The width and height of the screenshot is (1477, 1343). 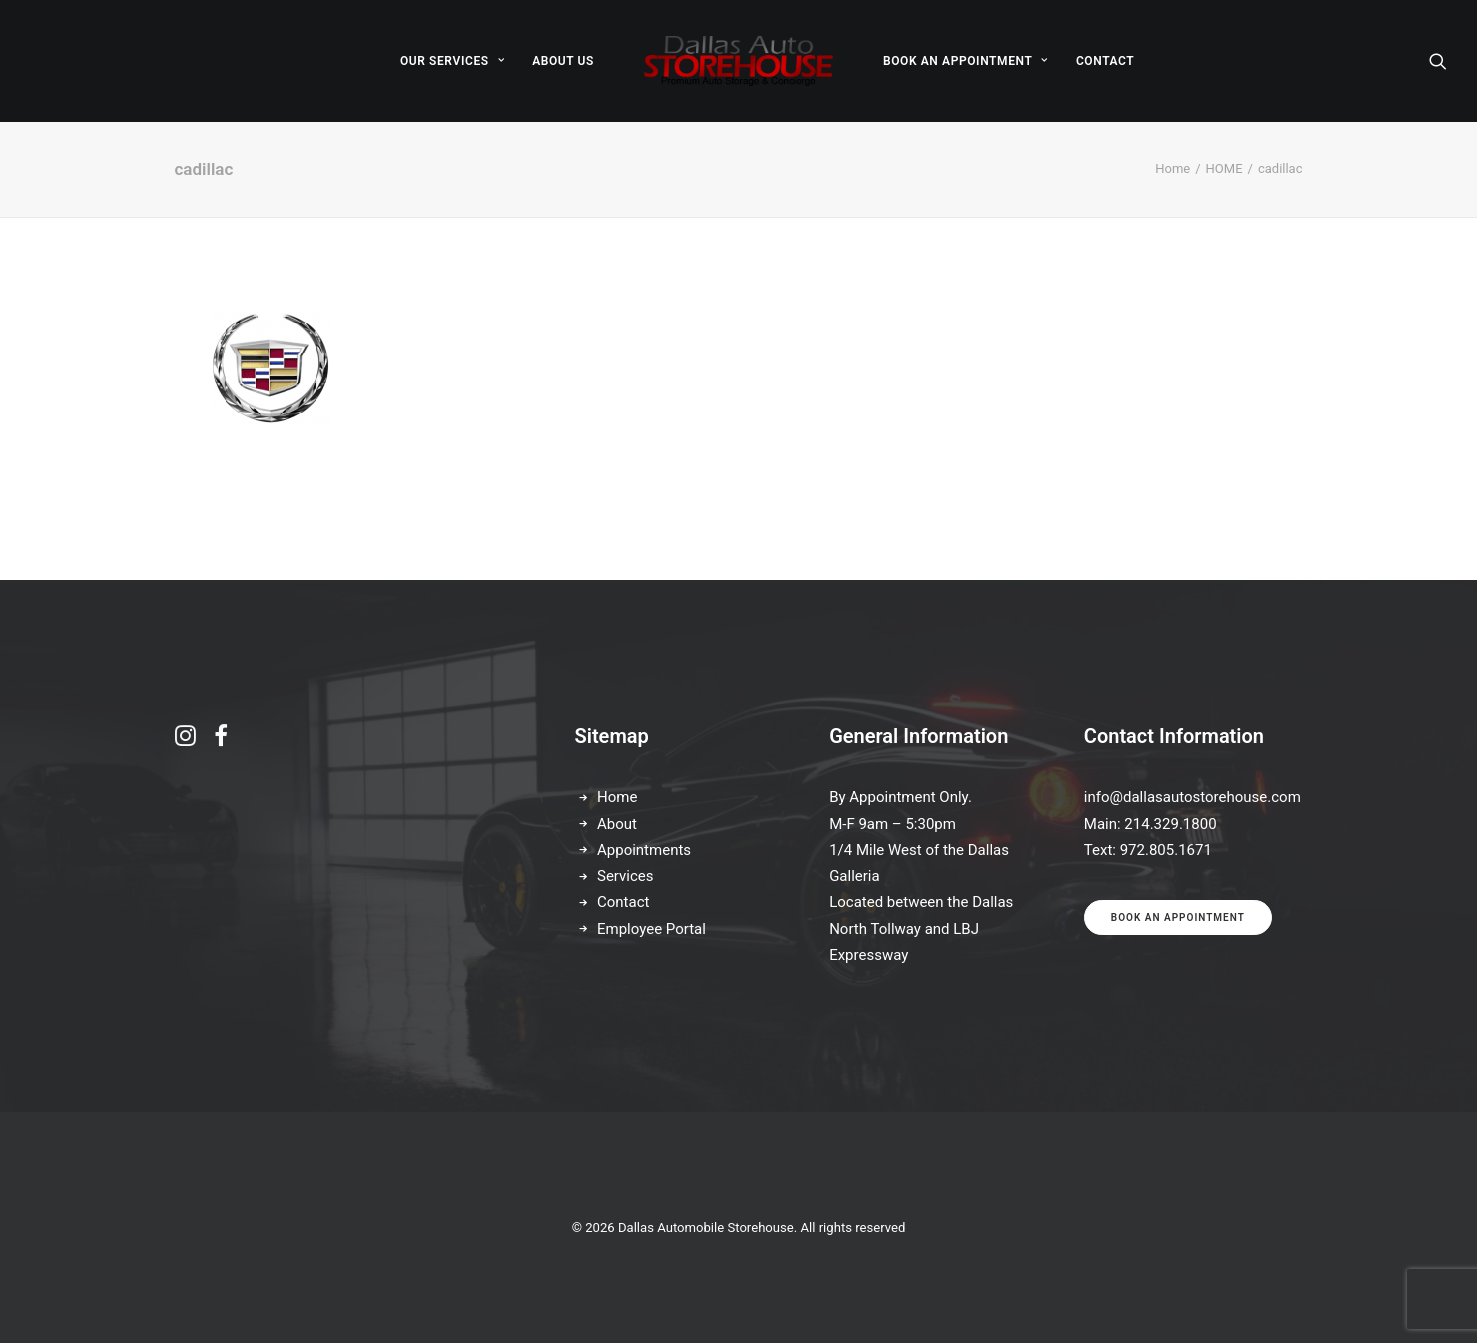 What do you see at coordinates (644, 850) in the screenshot?
I see `Appointments` at bounding box center [644, 850].